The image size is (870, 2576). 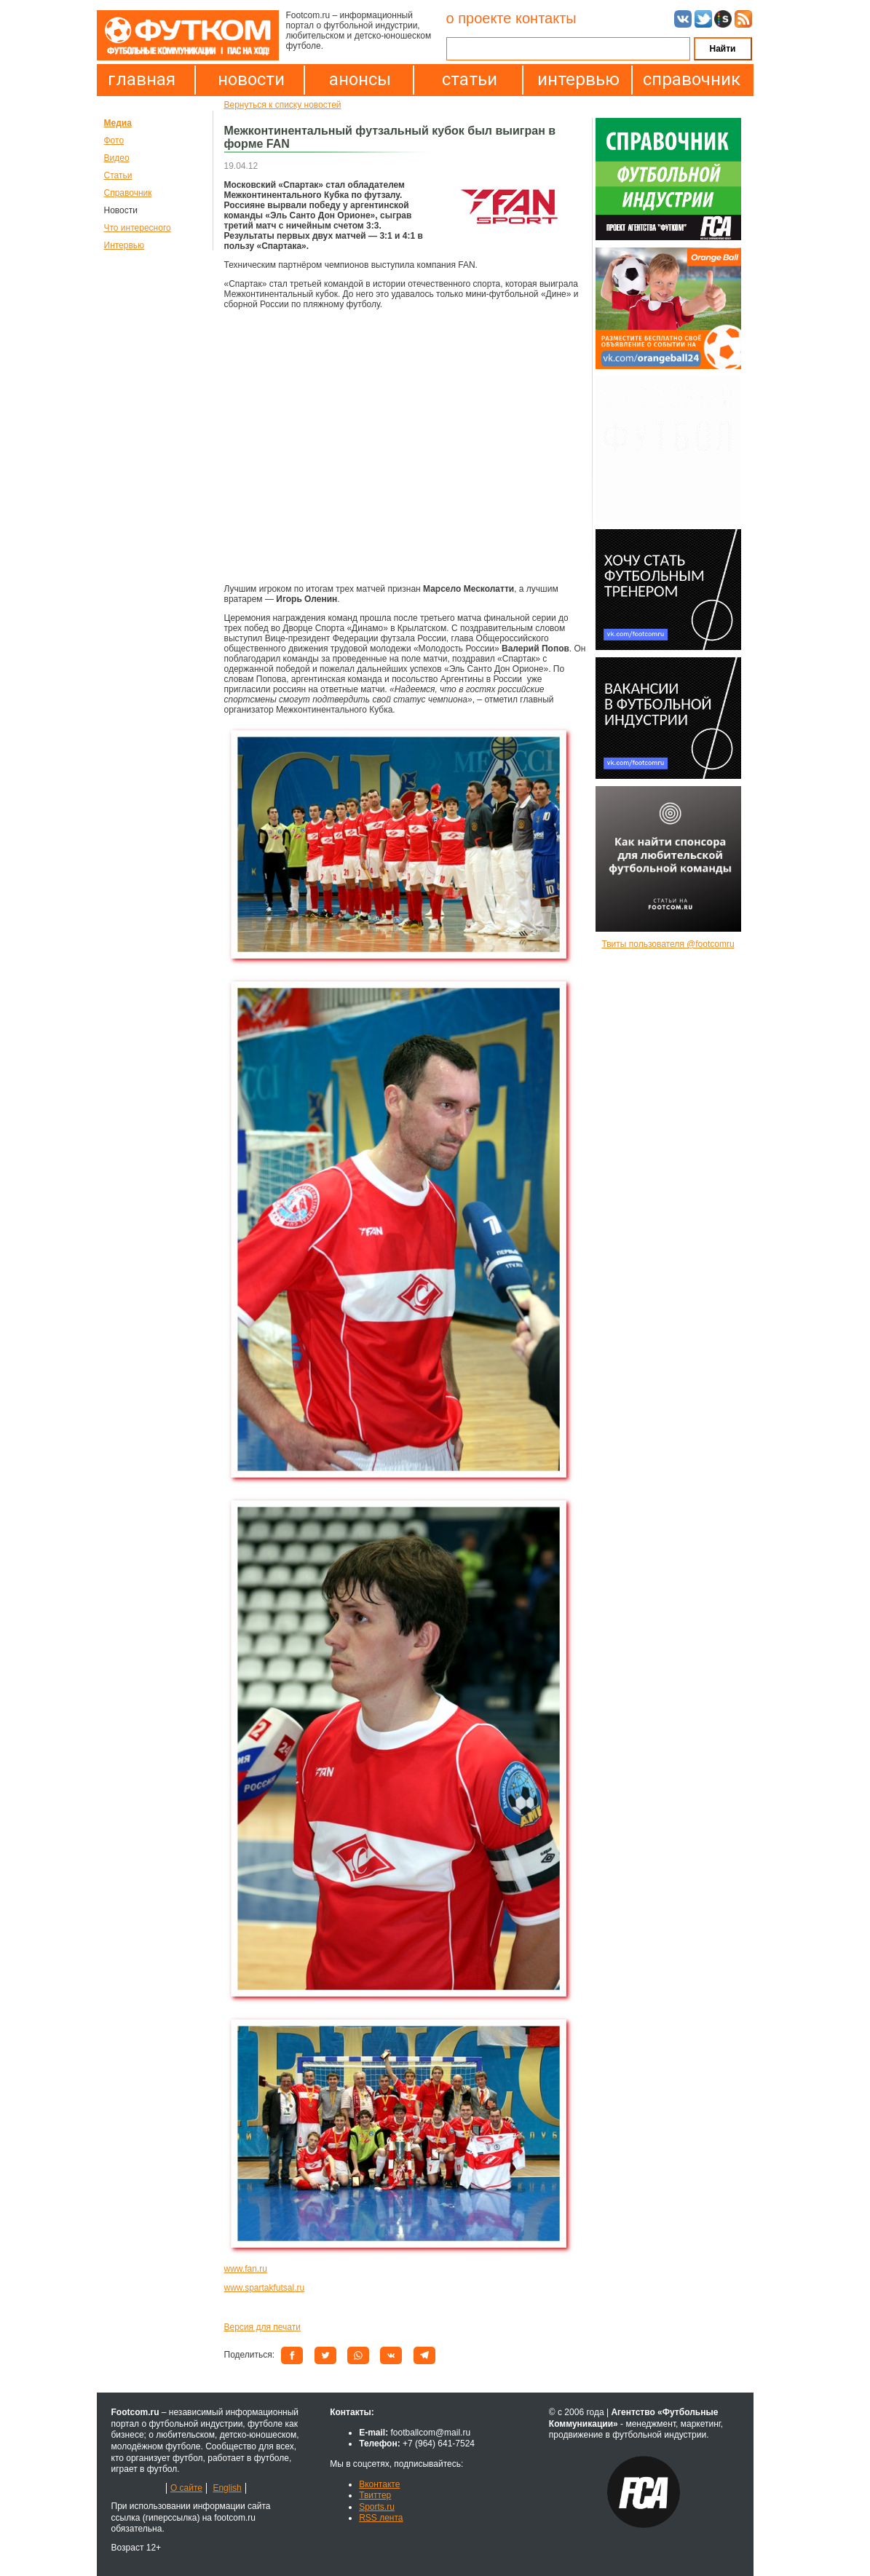 What do you see at coordinates (264, 2288) in the screenshot?
I see `www.spartakfutsal.ru` at bounding box center [264, 2288].